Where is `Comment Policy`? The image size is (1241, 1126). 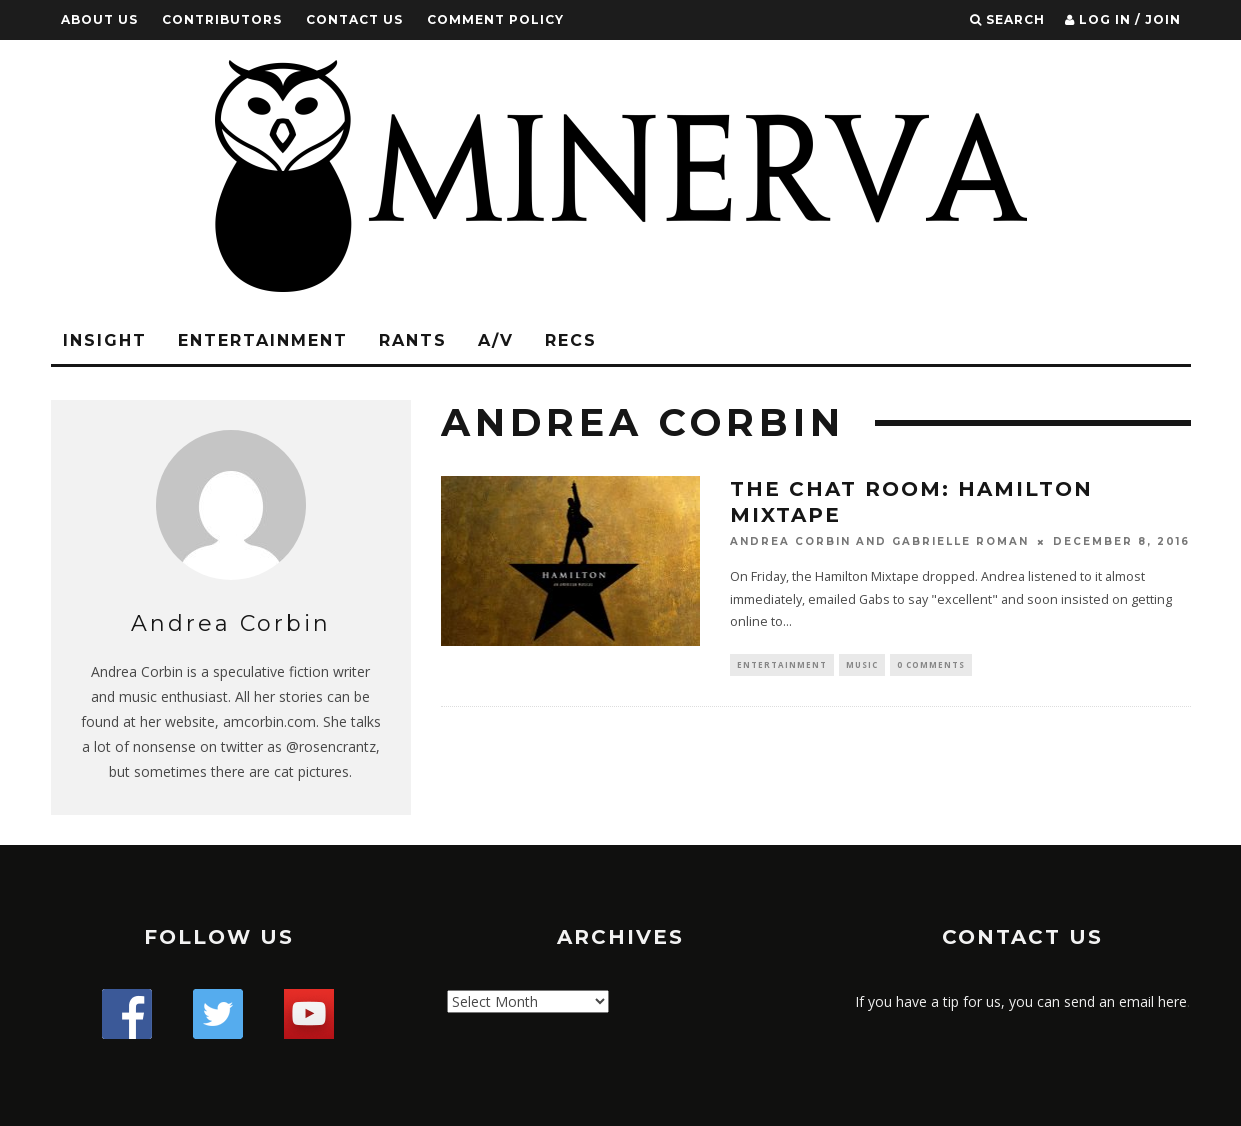
Comment Policy is located at coordinates (495, 19).